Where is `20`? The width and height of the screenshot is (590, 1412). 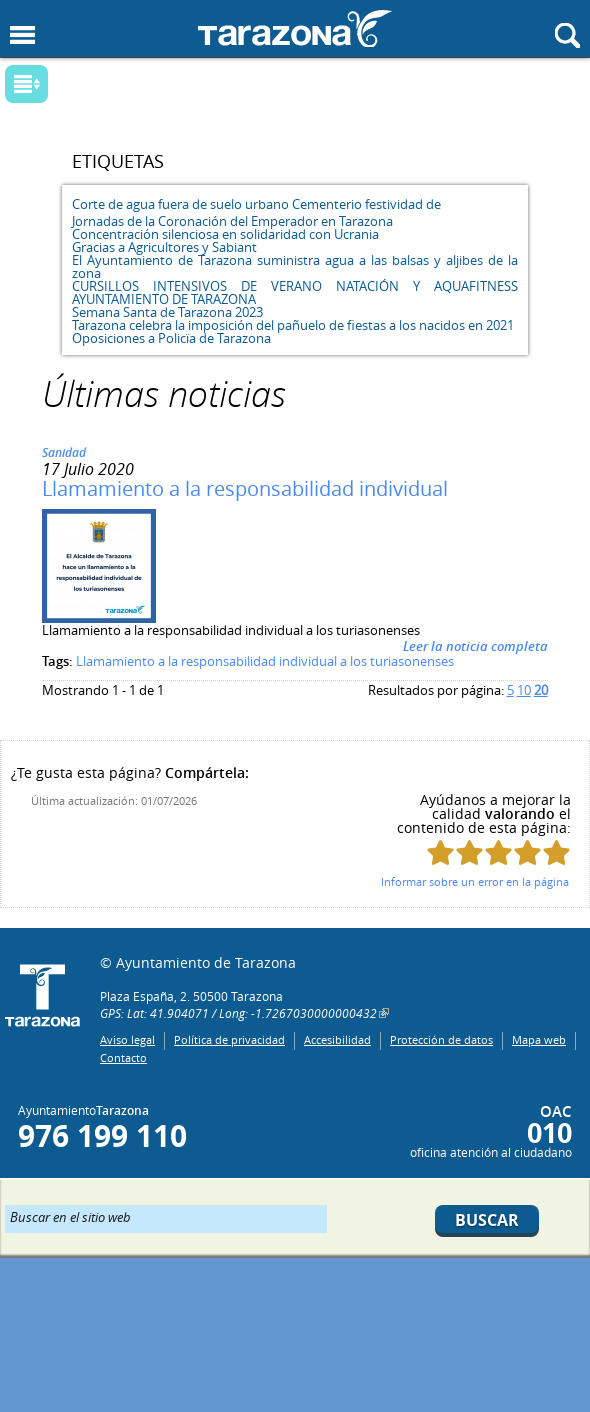
20 is located at coordinates (541, 690).